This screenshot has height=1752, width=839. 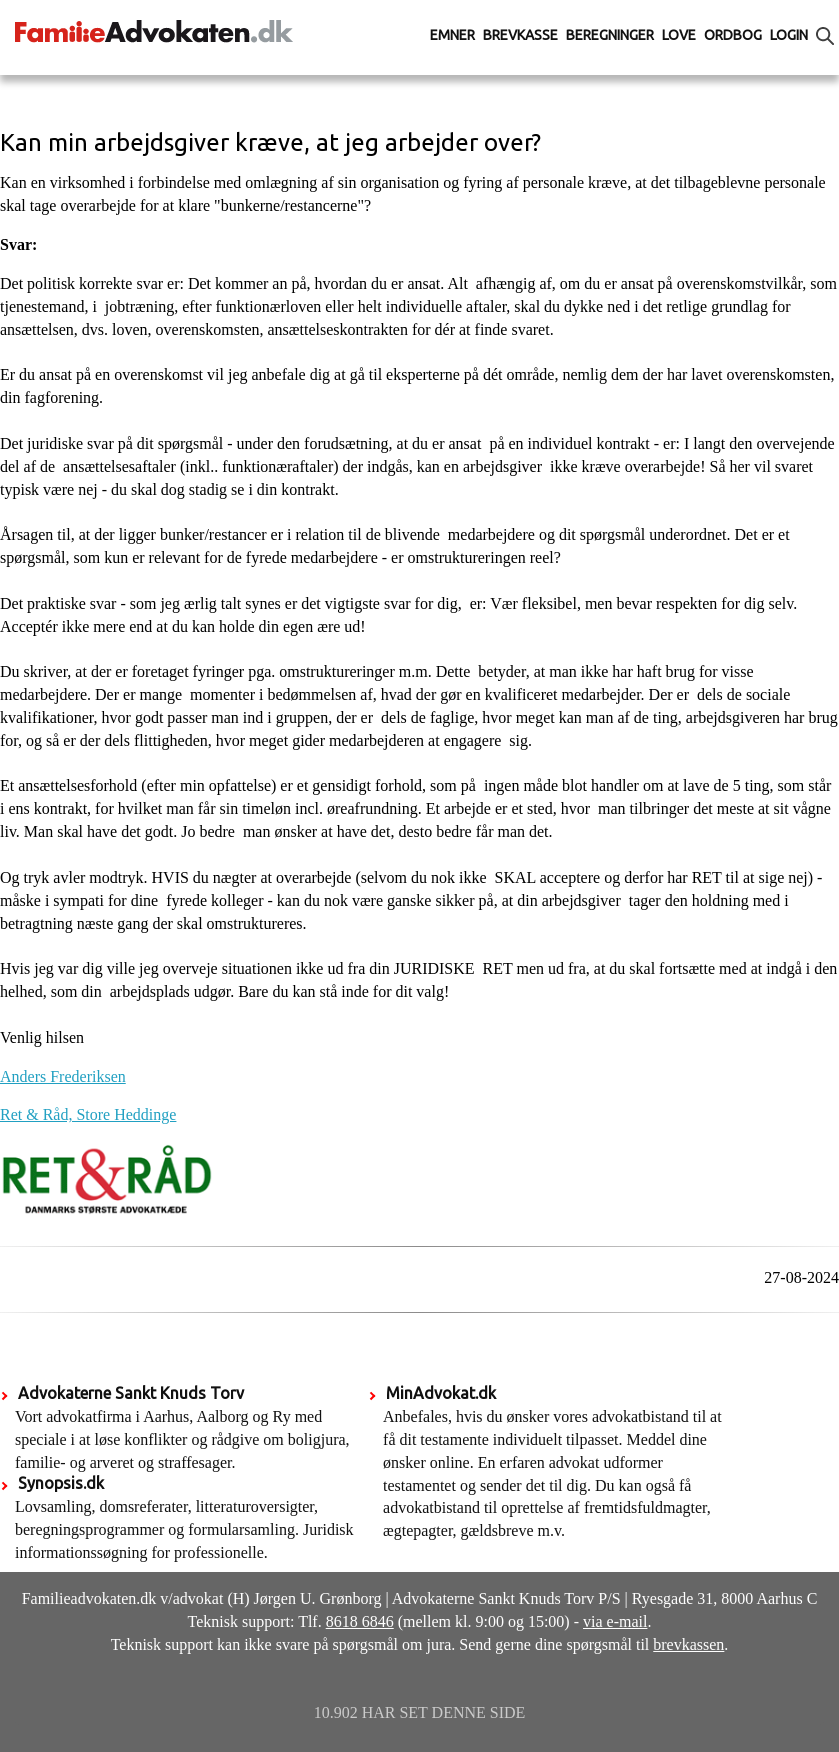 What do you see at coordinates (610, 35) in the screenshot?
I see `Beregninger` at bounding box center [610, 35].